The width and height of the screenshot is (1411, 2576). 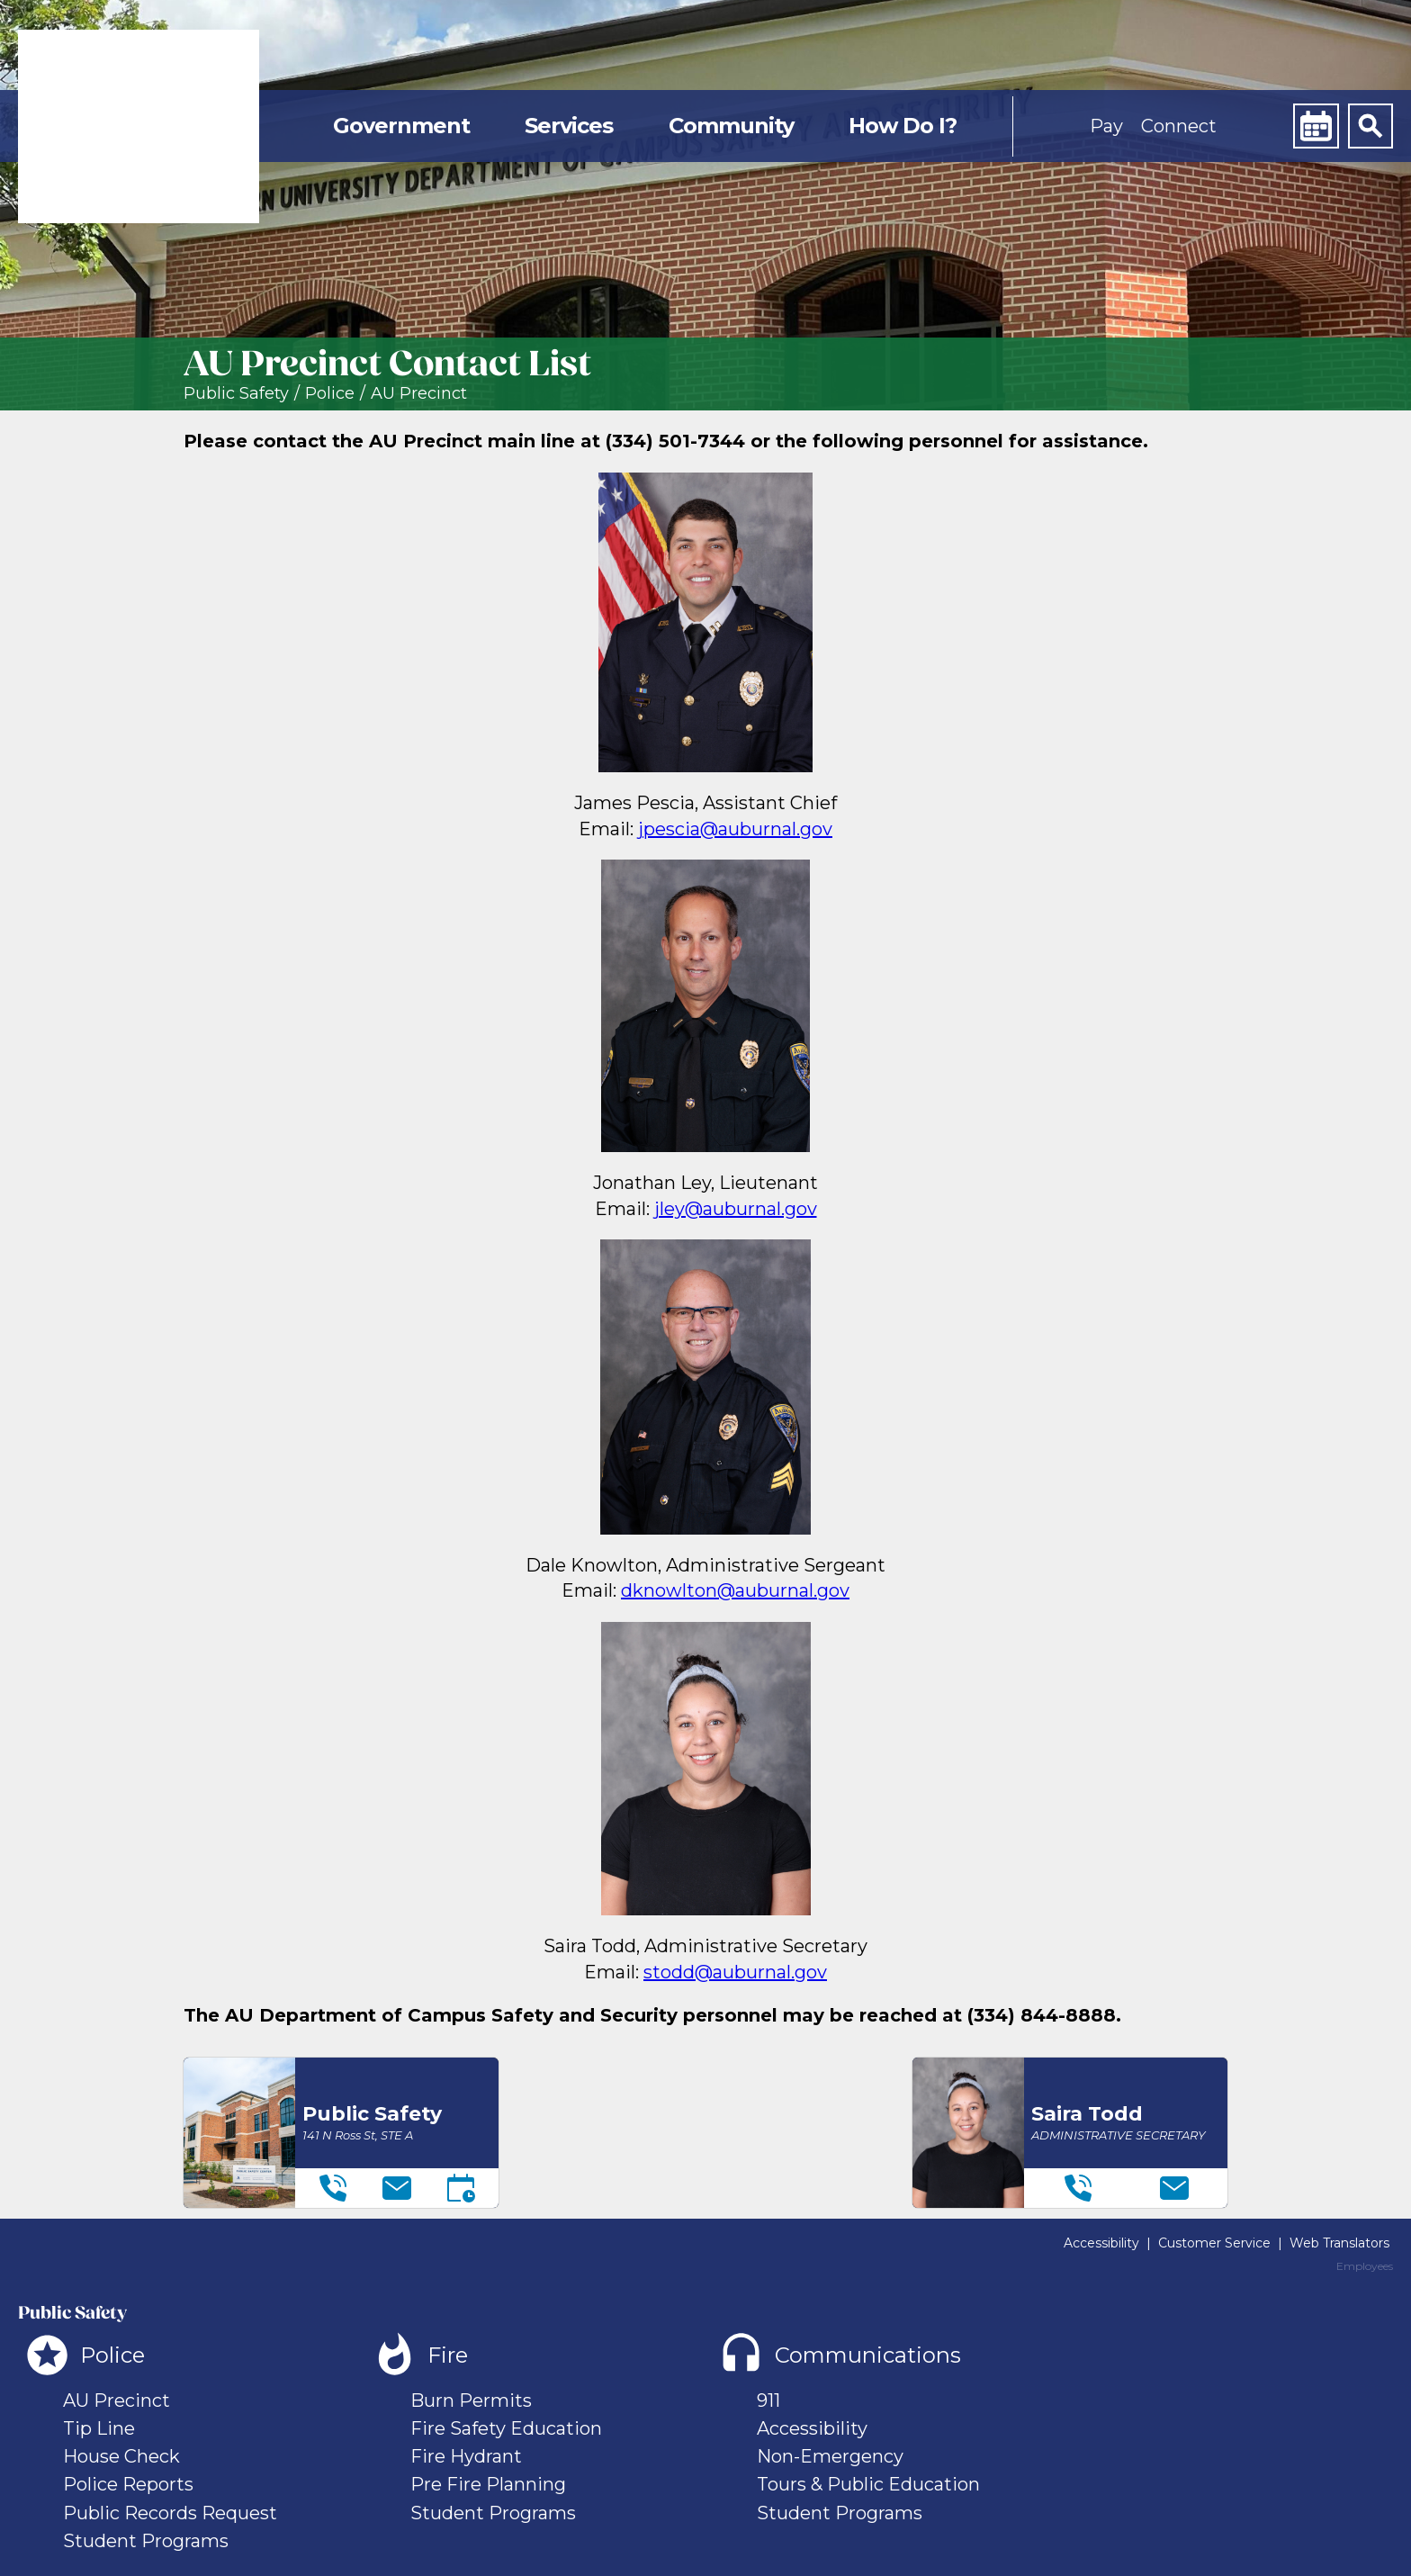 What do you see at coordinates (333, 2188) in the screenshot?
I see `[Telephone]` at bounding box center [333, 2188].